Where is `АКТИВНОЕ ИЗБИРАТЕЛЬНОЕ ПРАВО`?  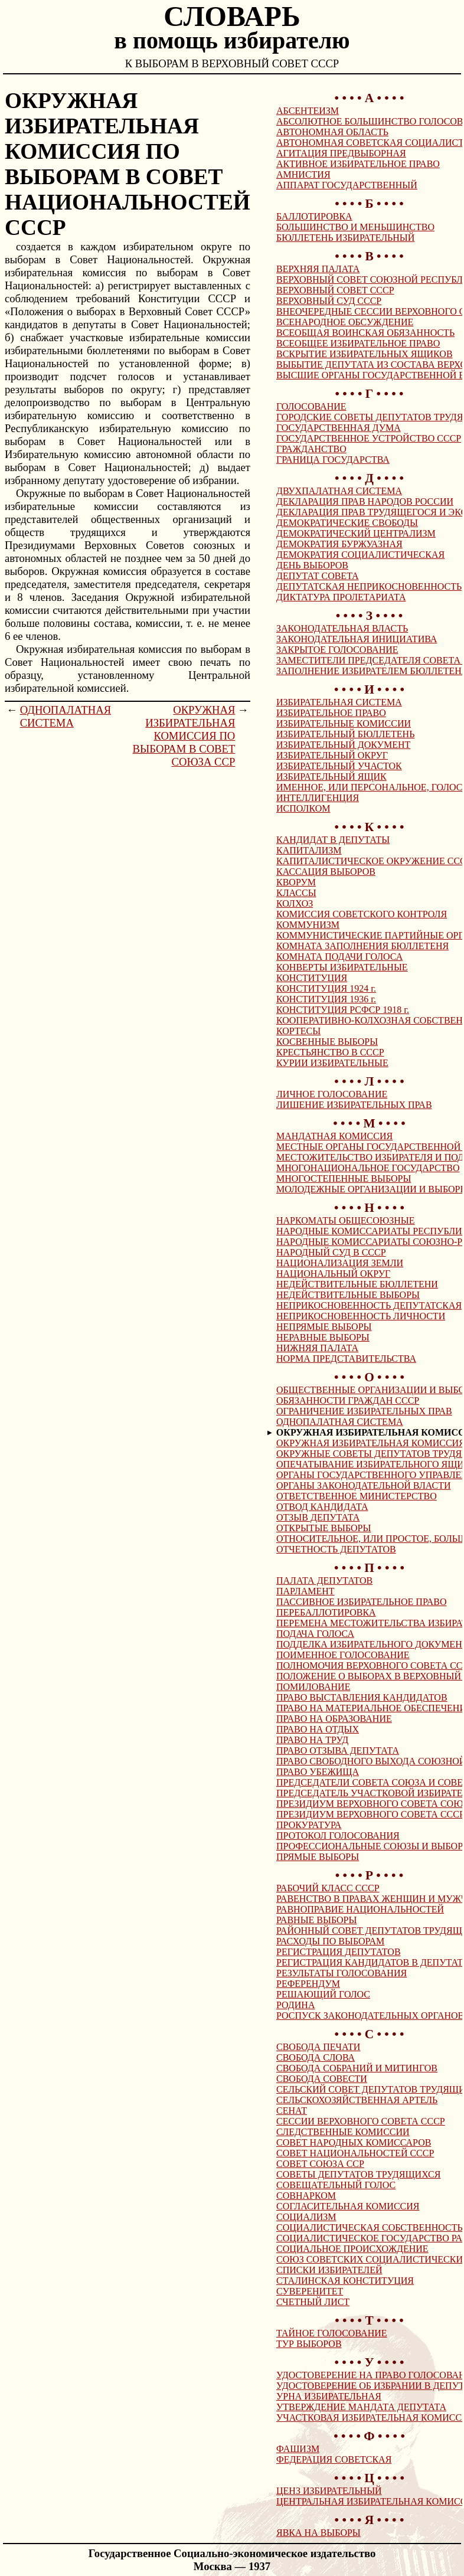
АКТИВНОЕ ИЗБИРАТЕЛЬНОЕ ПРАВО is located at coordinates (358, 164).